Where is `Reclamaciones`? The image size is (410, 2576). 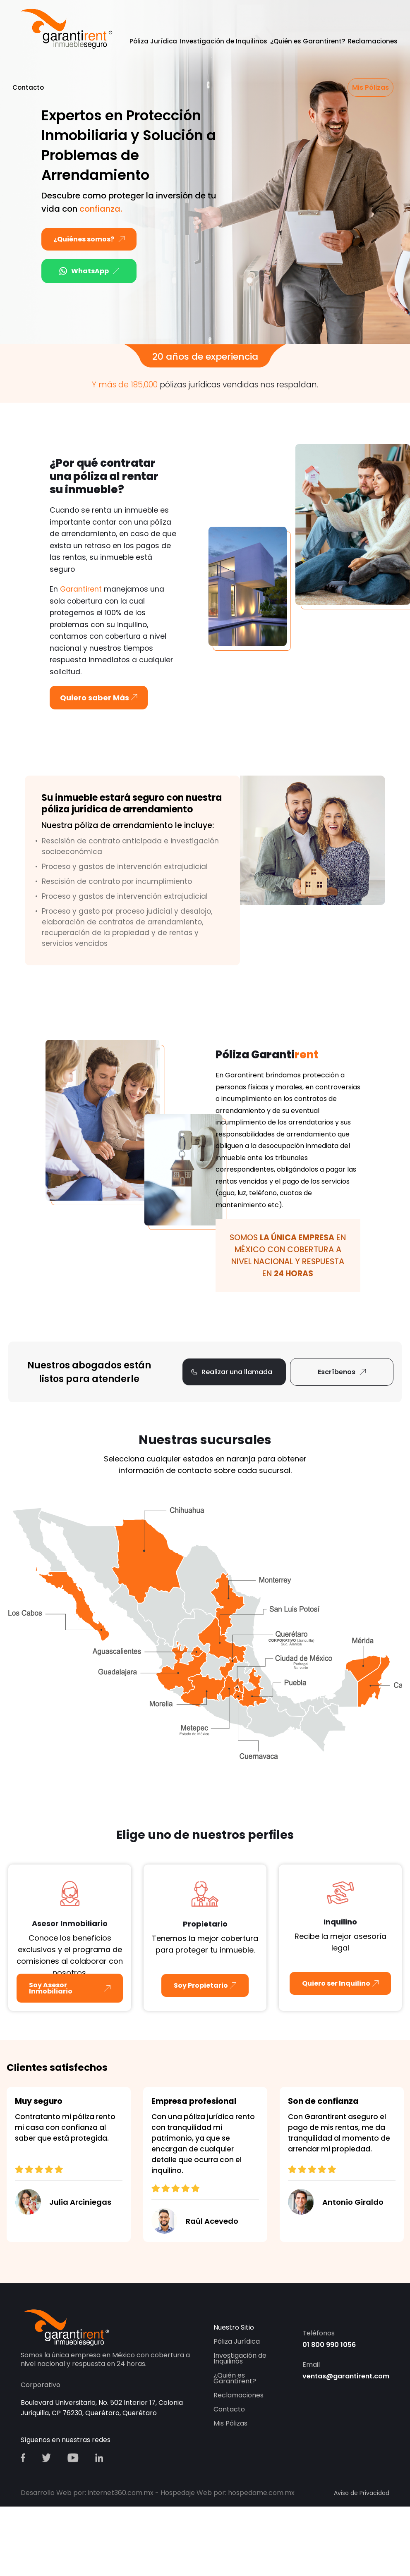
Reclamaciones is located at coordinates (373, 41).